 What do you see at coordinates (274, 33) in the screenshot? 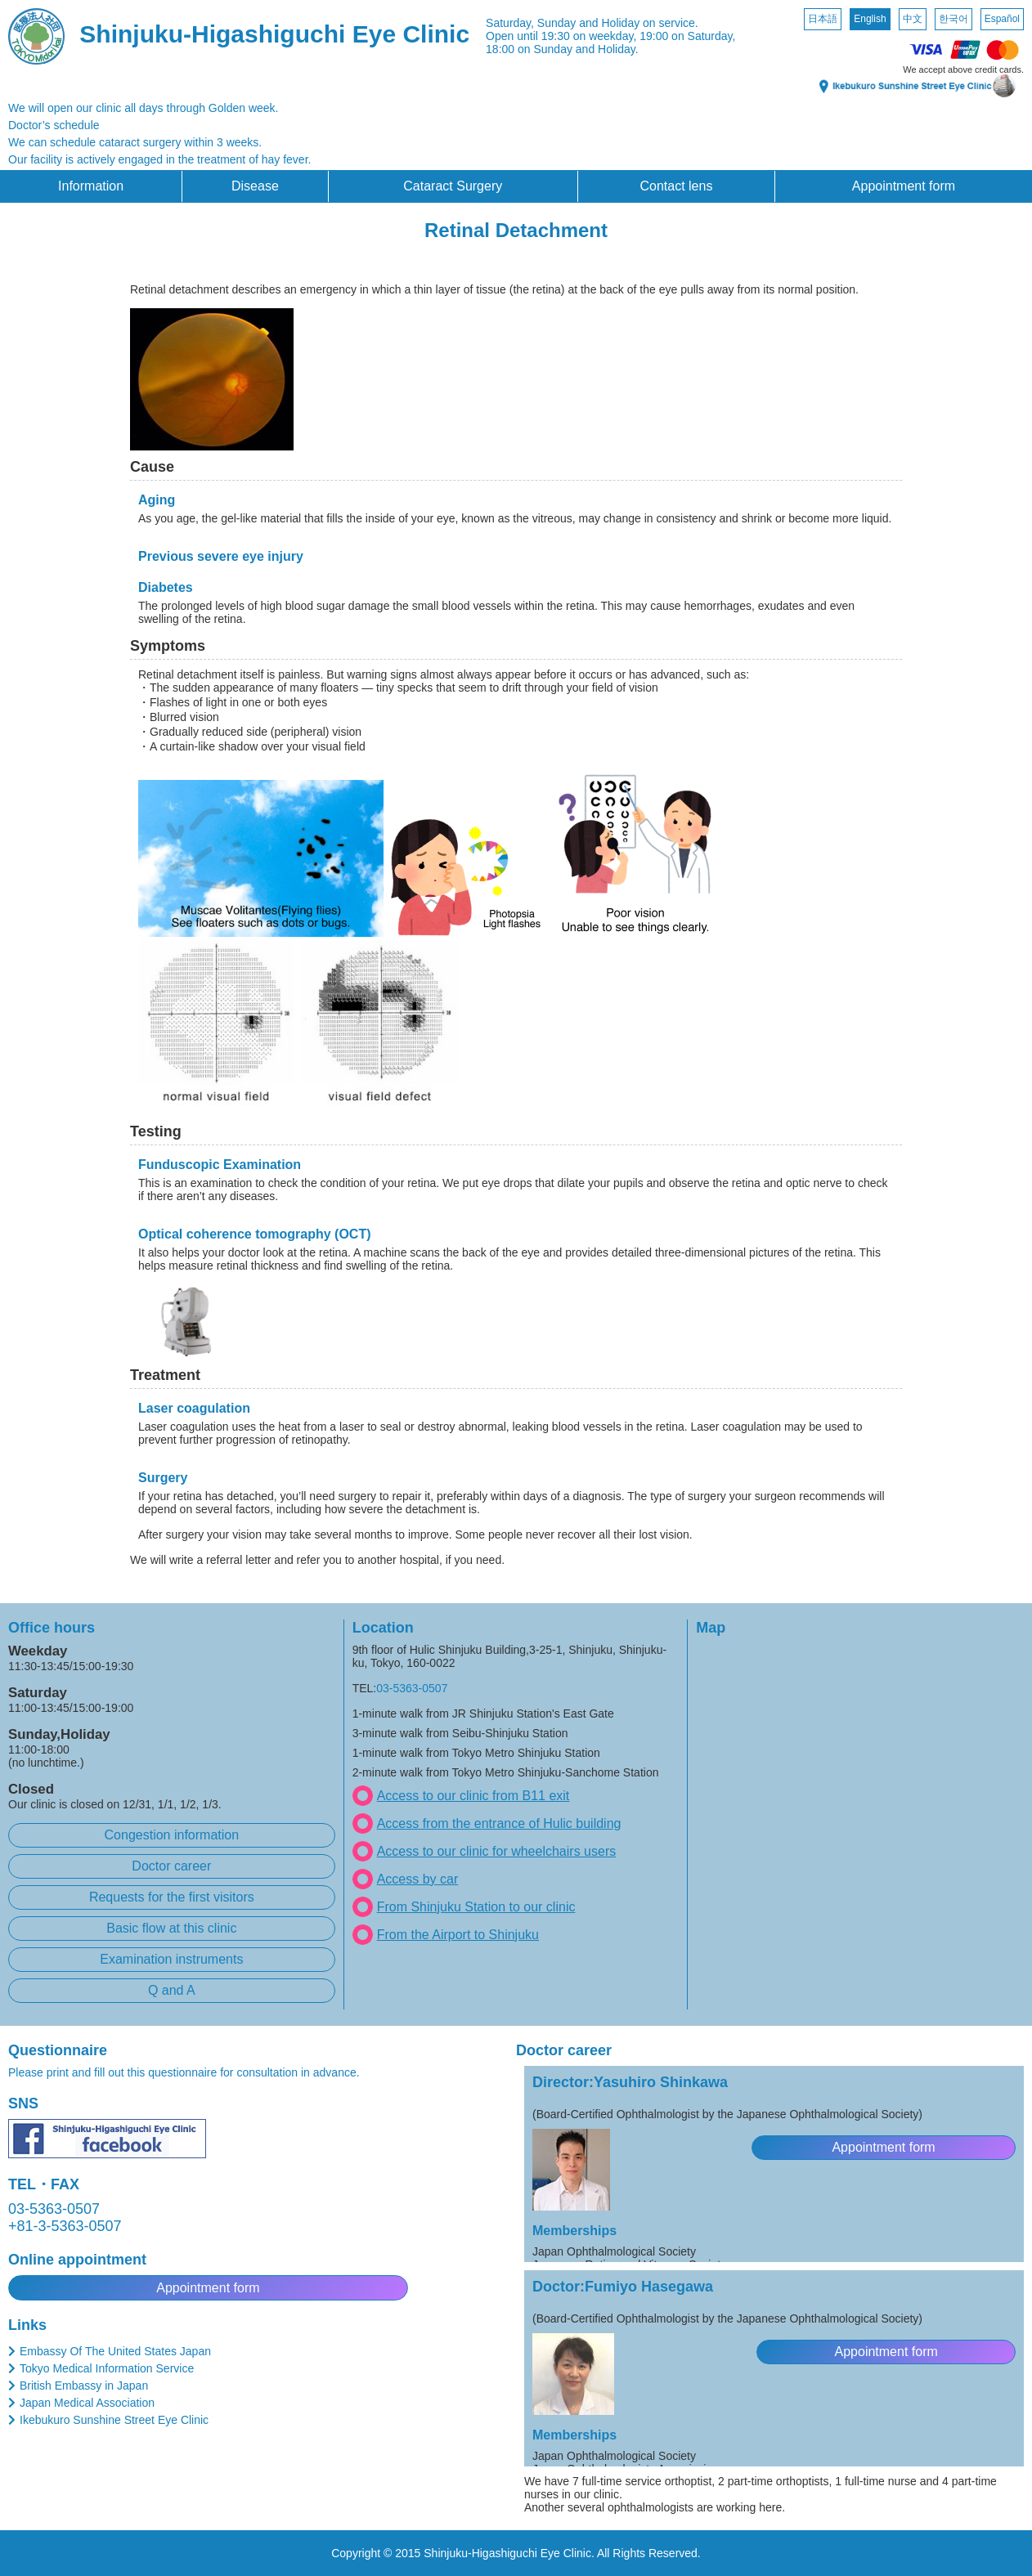
I see `Shinjuku-Higashiguchi Eye Clinic` at bounding box center [274, 33].